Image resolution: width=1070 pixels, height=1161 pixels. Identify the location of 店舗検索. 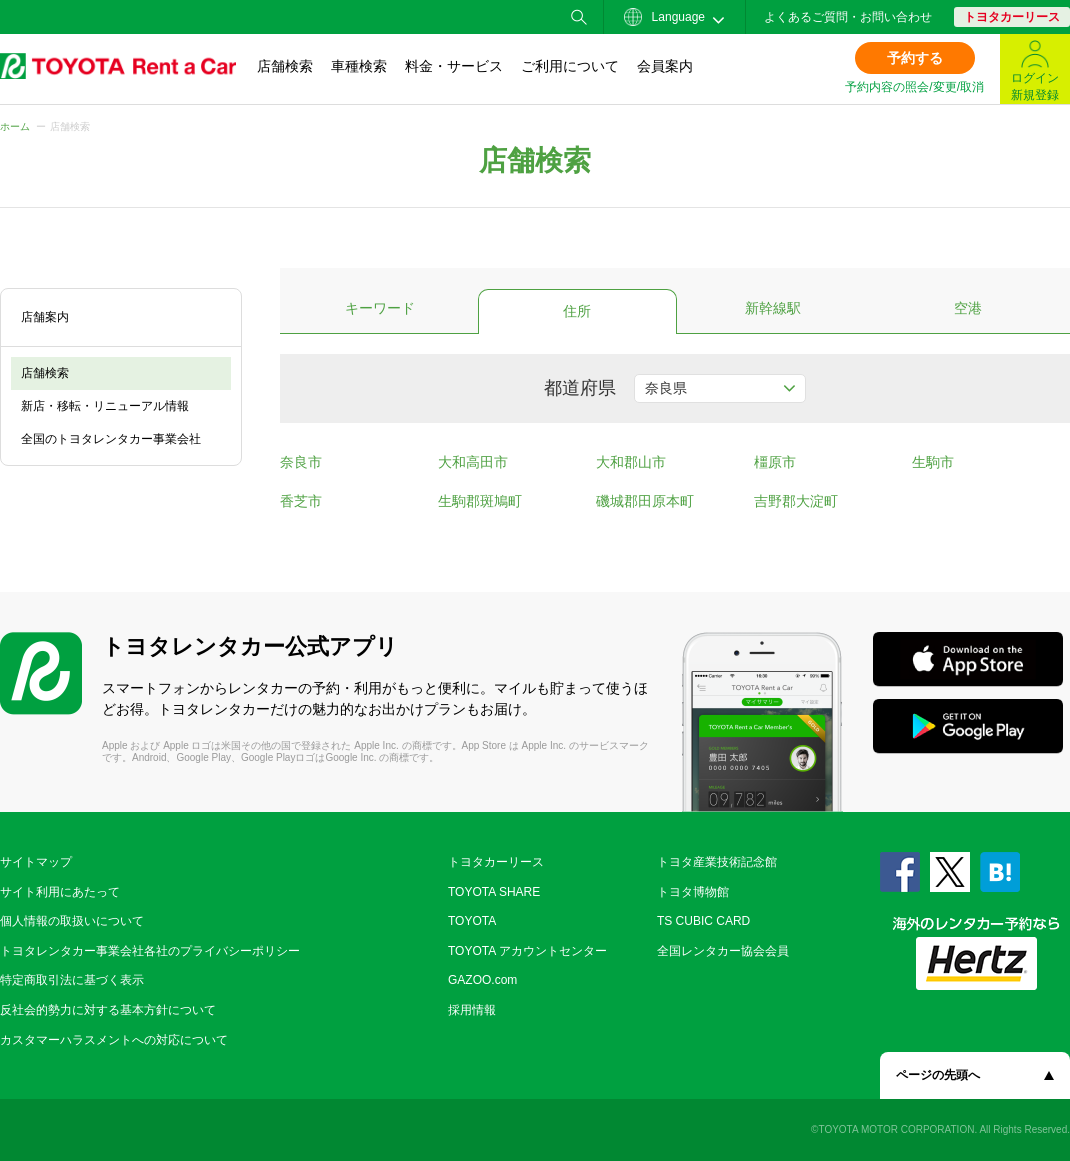
(285, 66).